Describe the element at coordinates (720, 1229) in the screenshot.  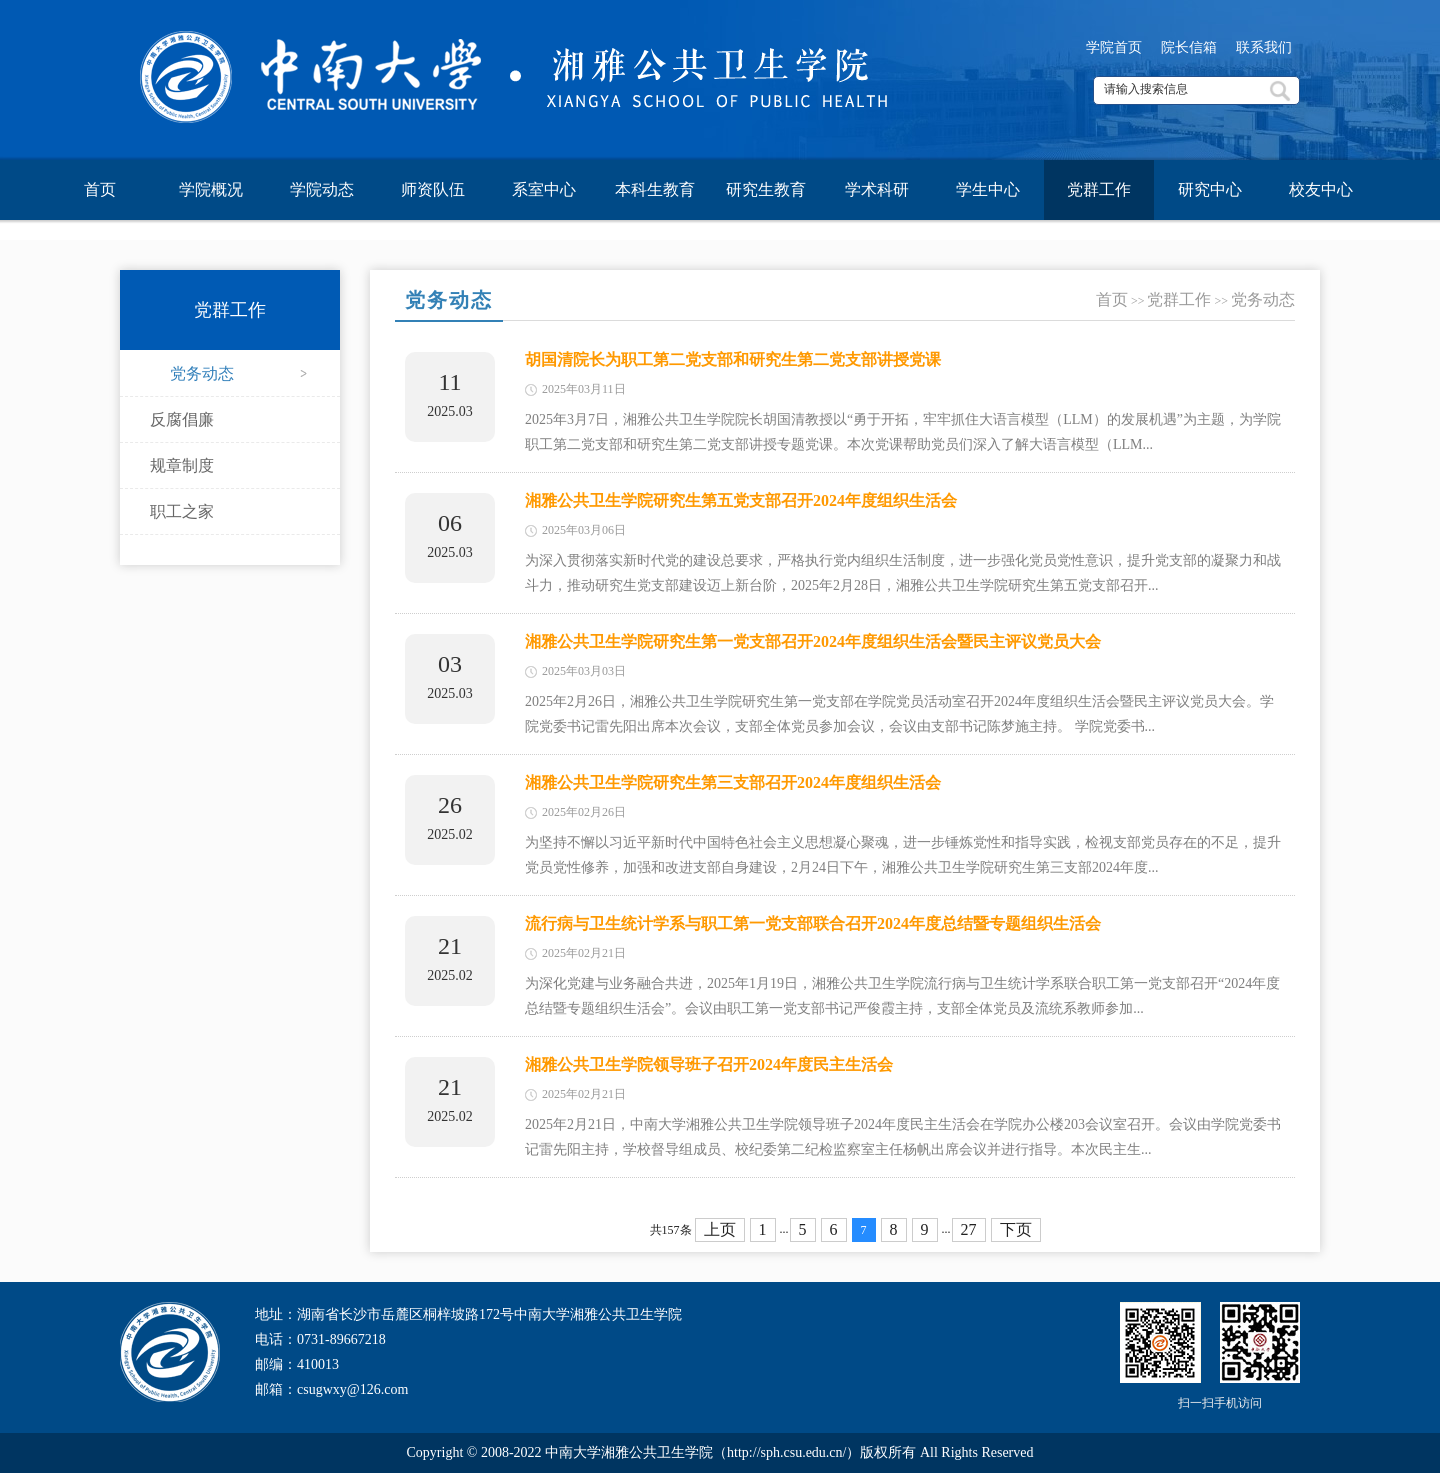
I see `上页` at that location.